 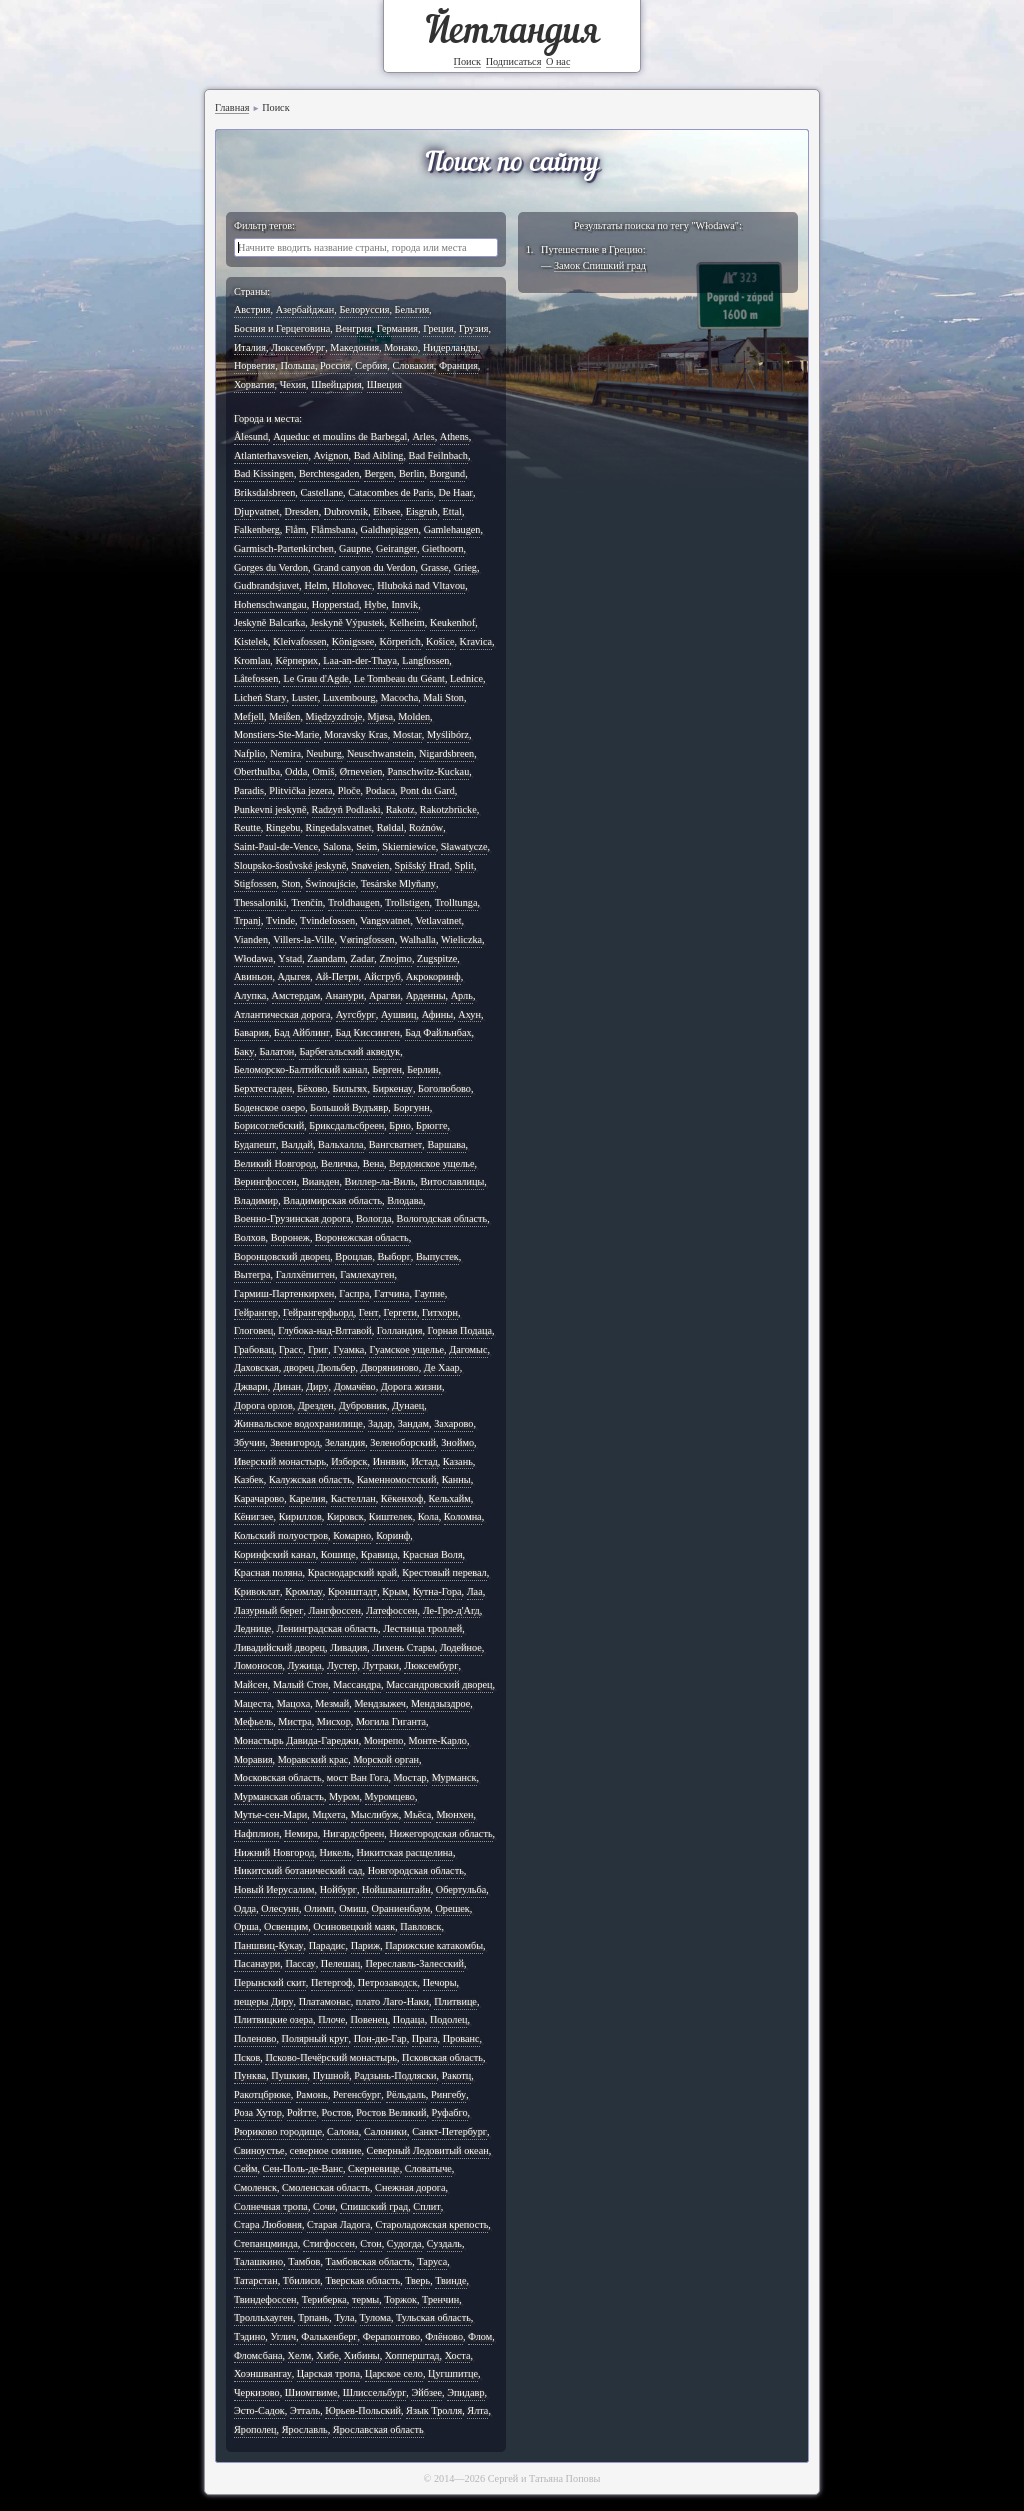 What do you see at coordinates (259, 2150) in the screenshot?
I see `Свиноустье` at bounding box center [259, 2150].